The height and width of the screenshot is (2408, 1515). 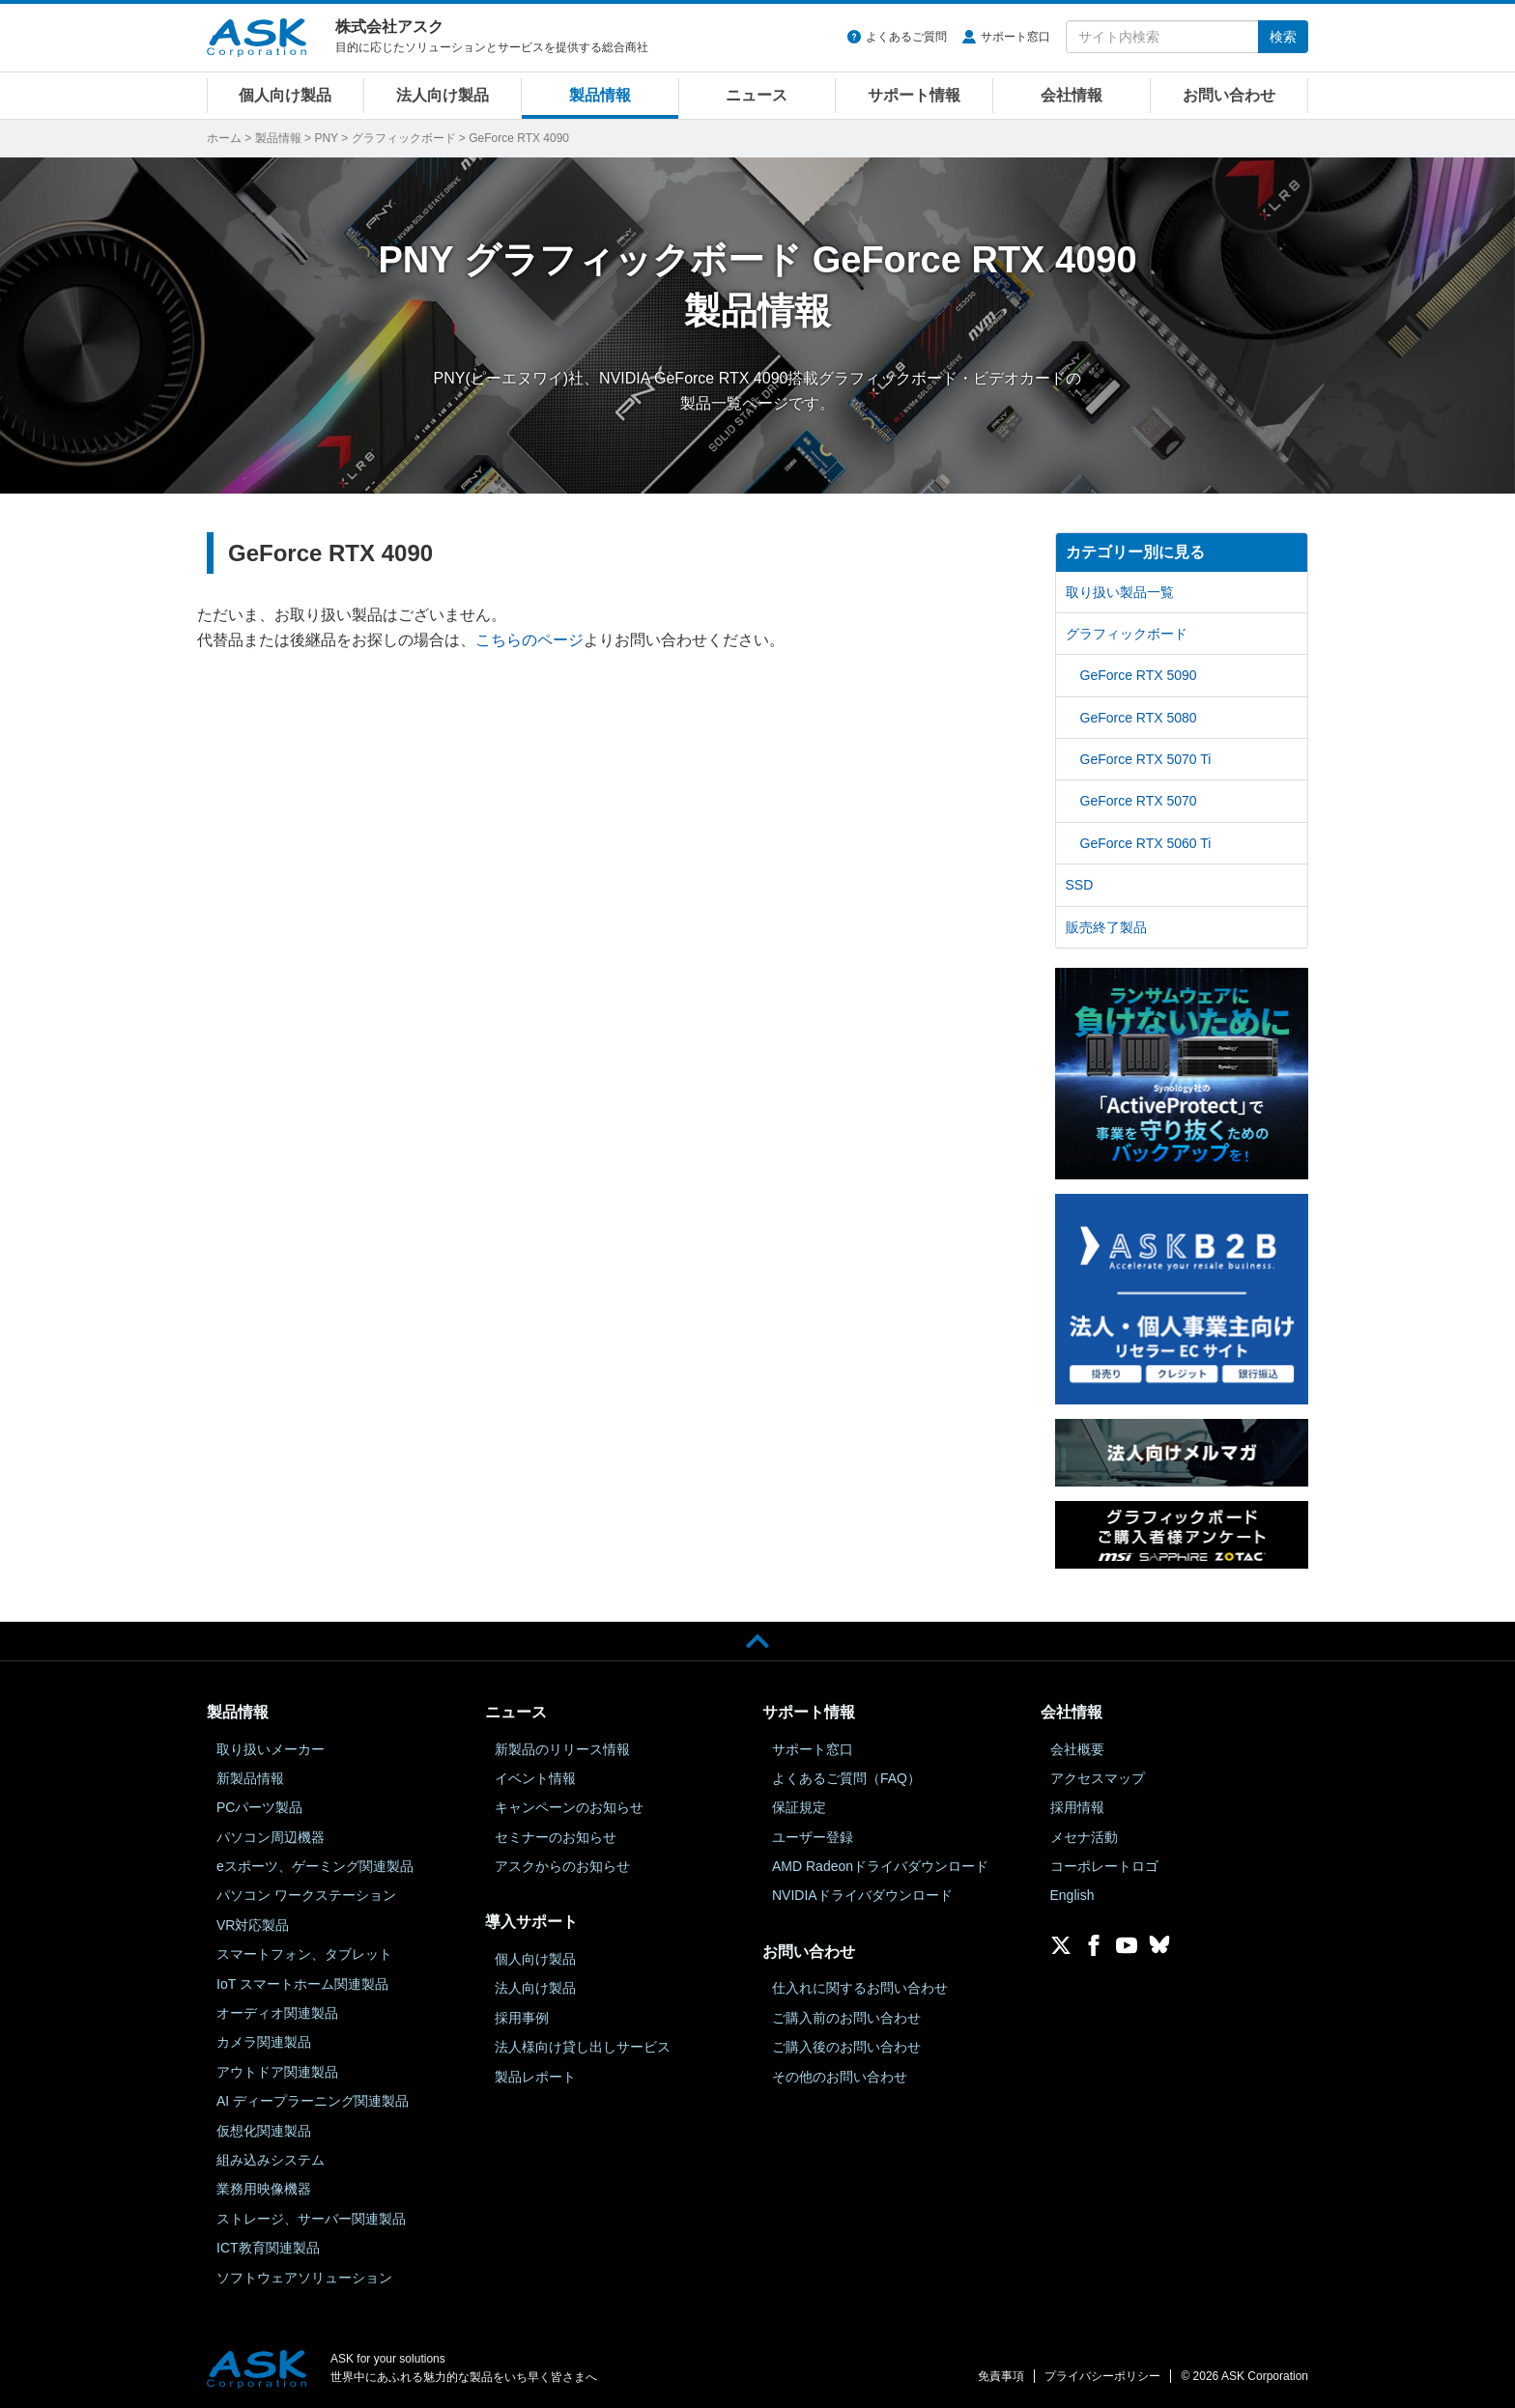 I want to click on お問い合わせ, so click(x=1229, y=95).